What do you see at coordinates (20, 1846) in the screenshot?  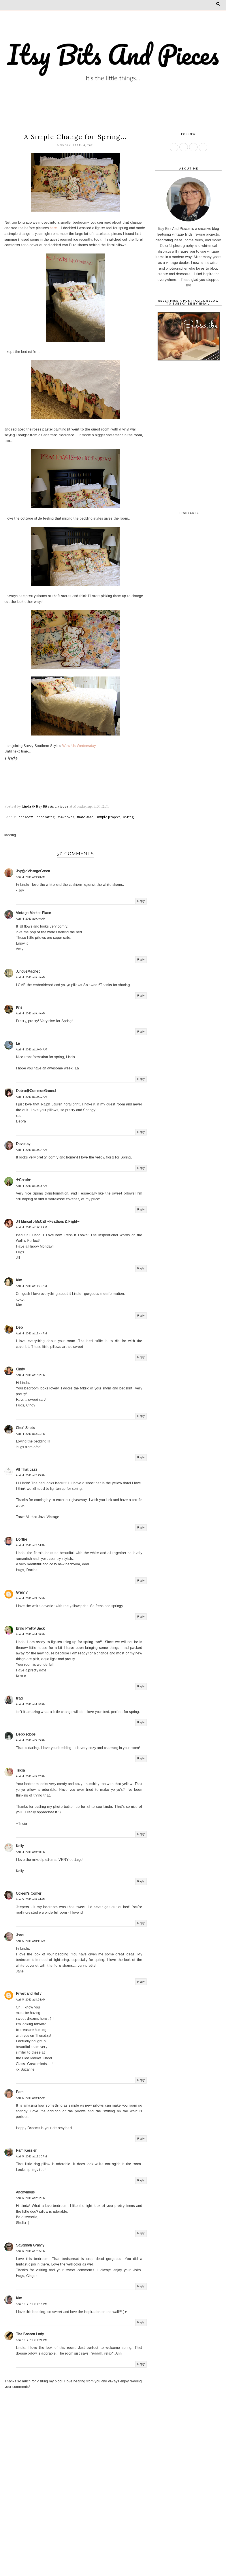 I see `Kelly` at bounding box center [20, 1846].